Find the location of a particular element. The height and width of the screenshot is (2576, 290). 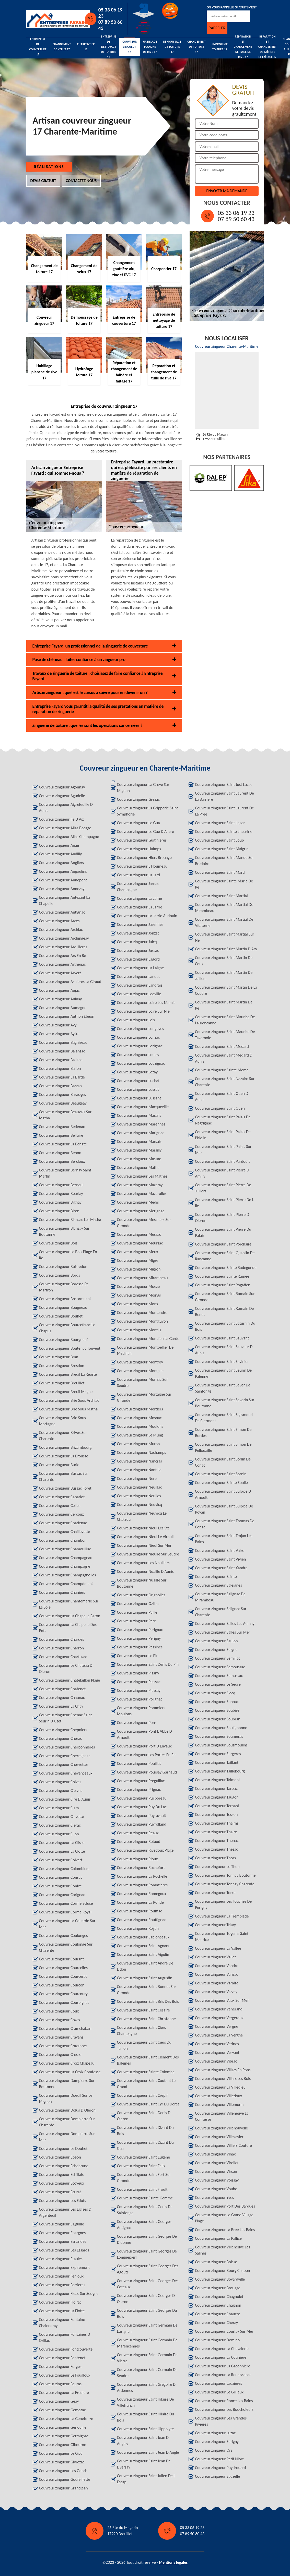

Couvreur zingueur Germignac is located at coordinates (64, 2436).